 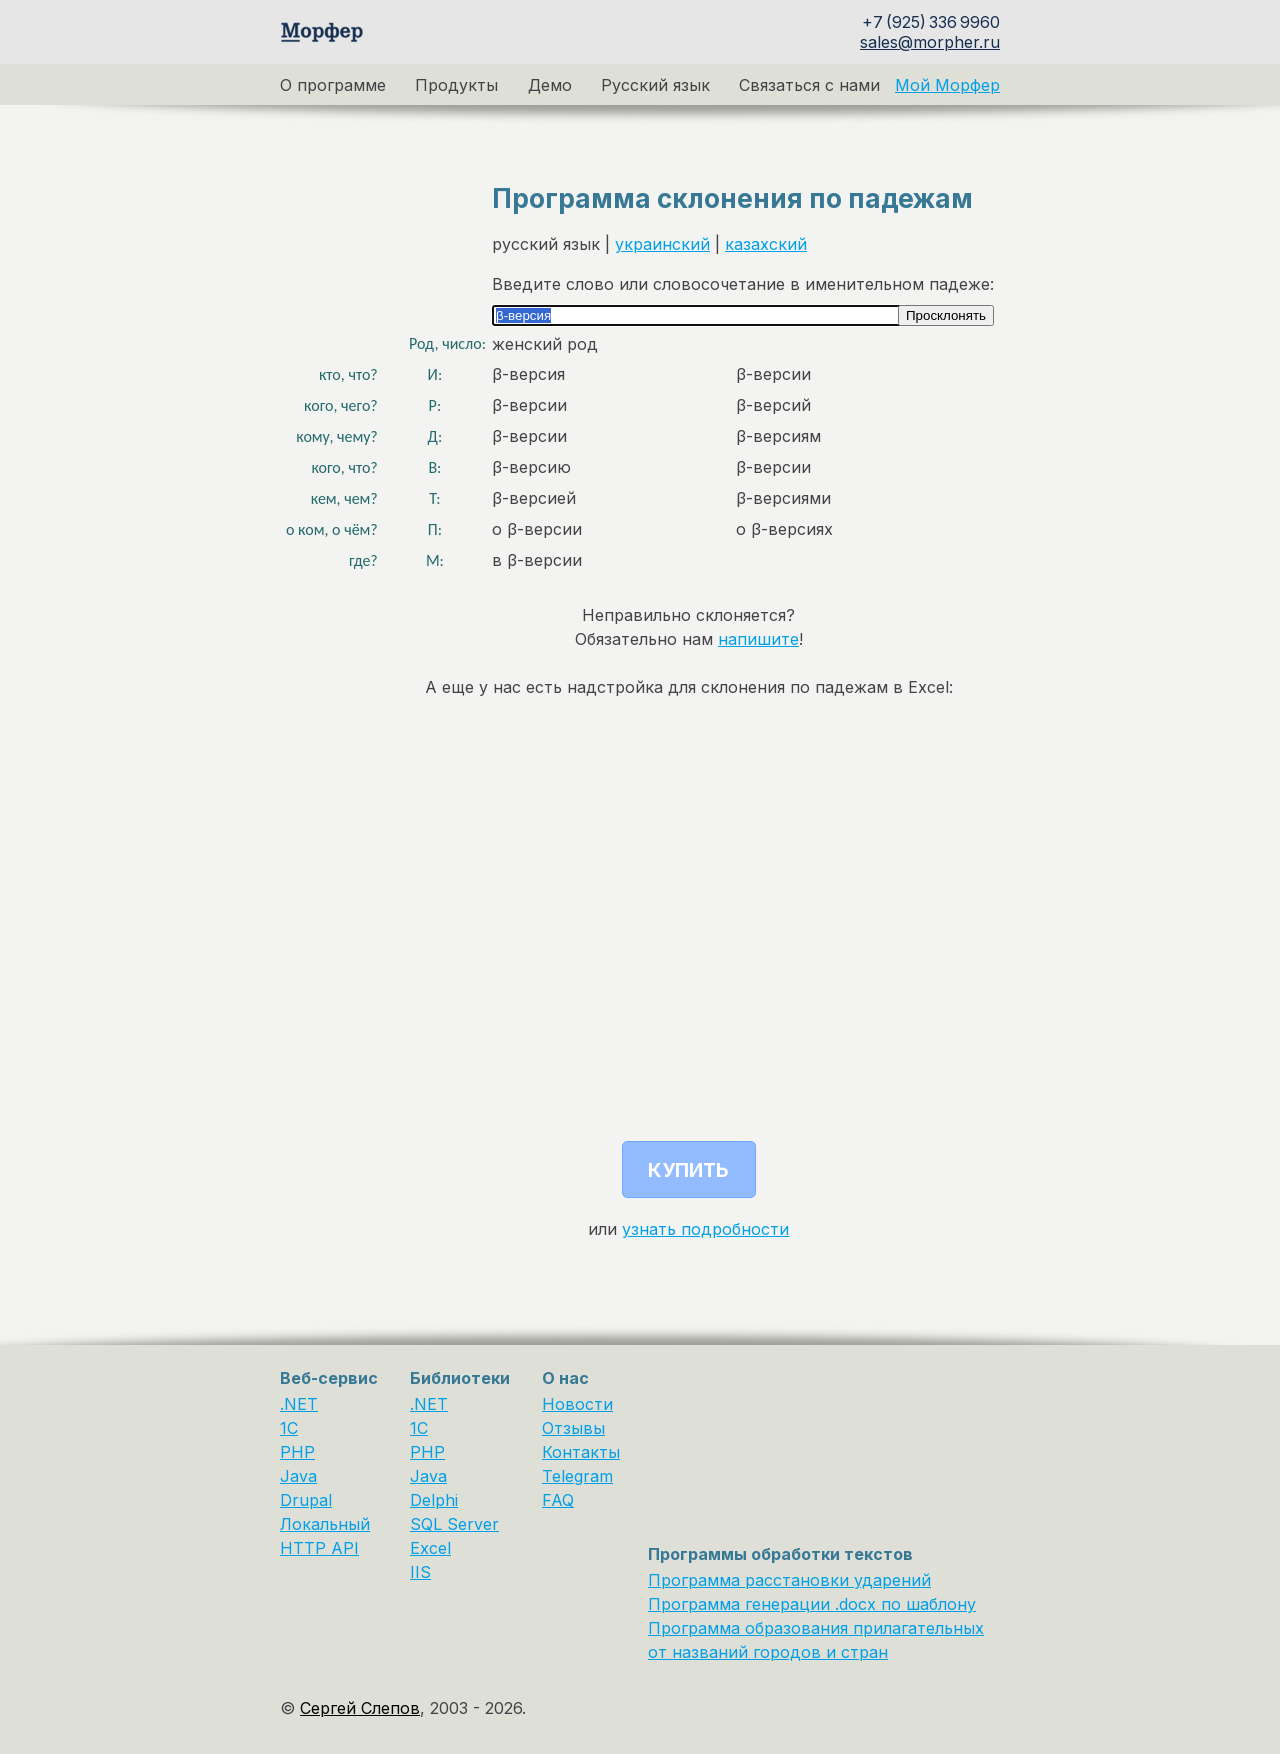 I want to click on 1C, so click(x=289, y=1428).